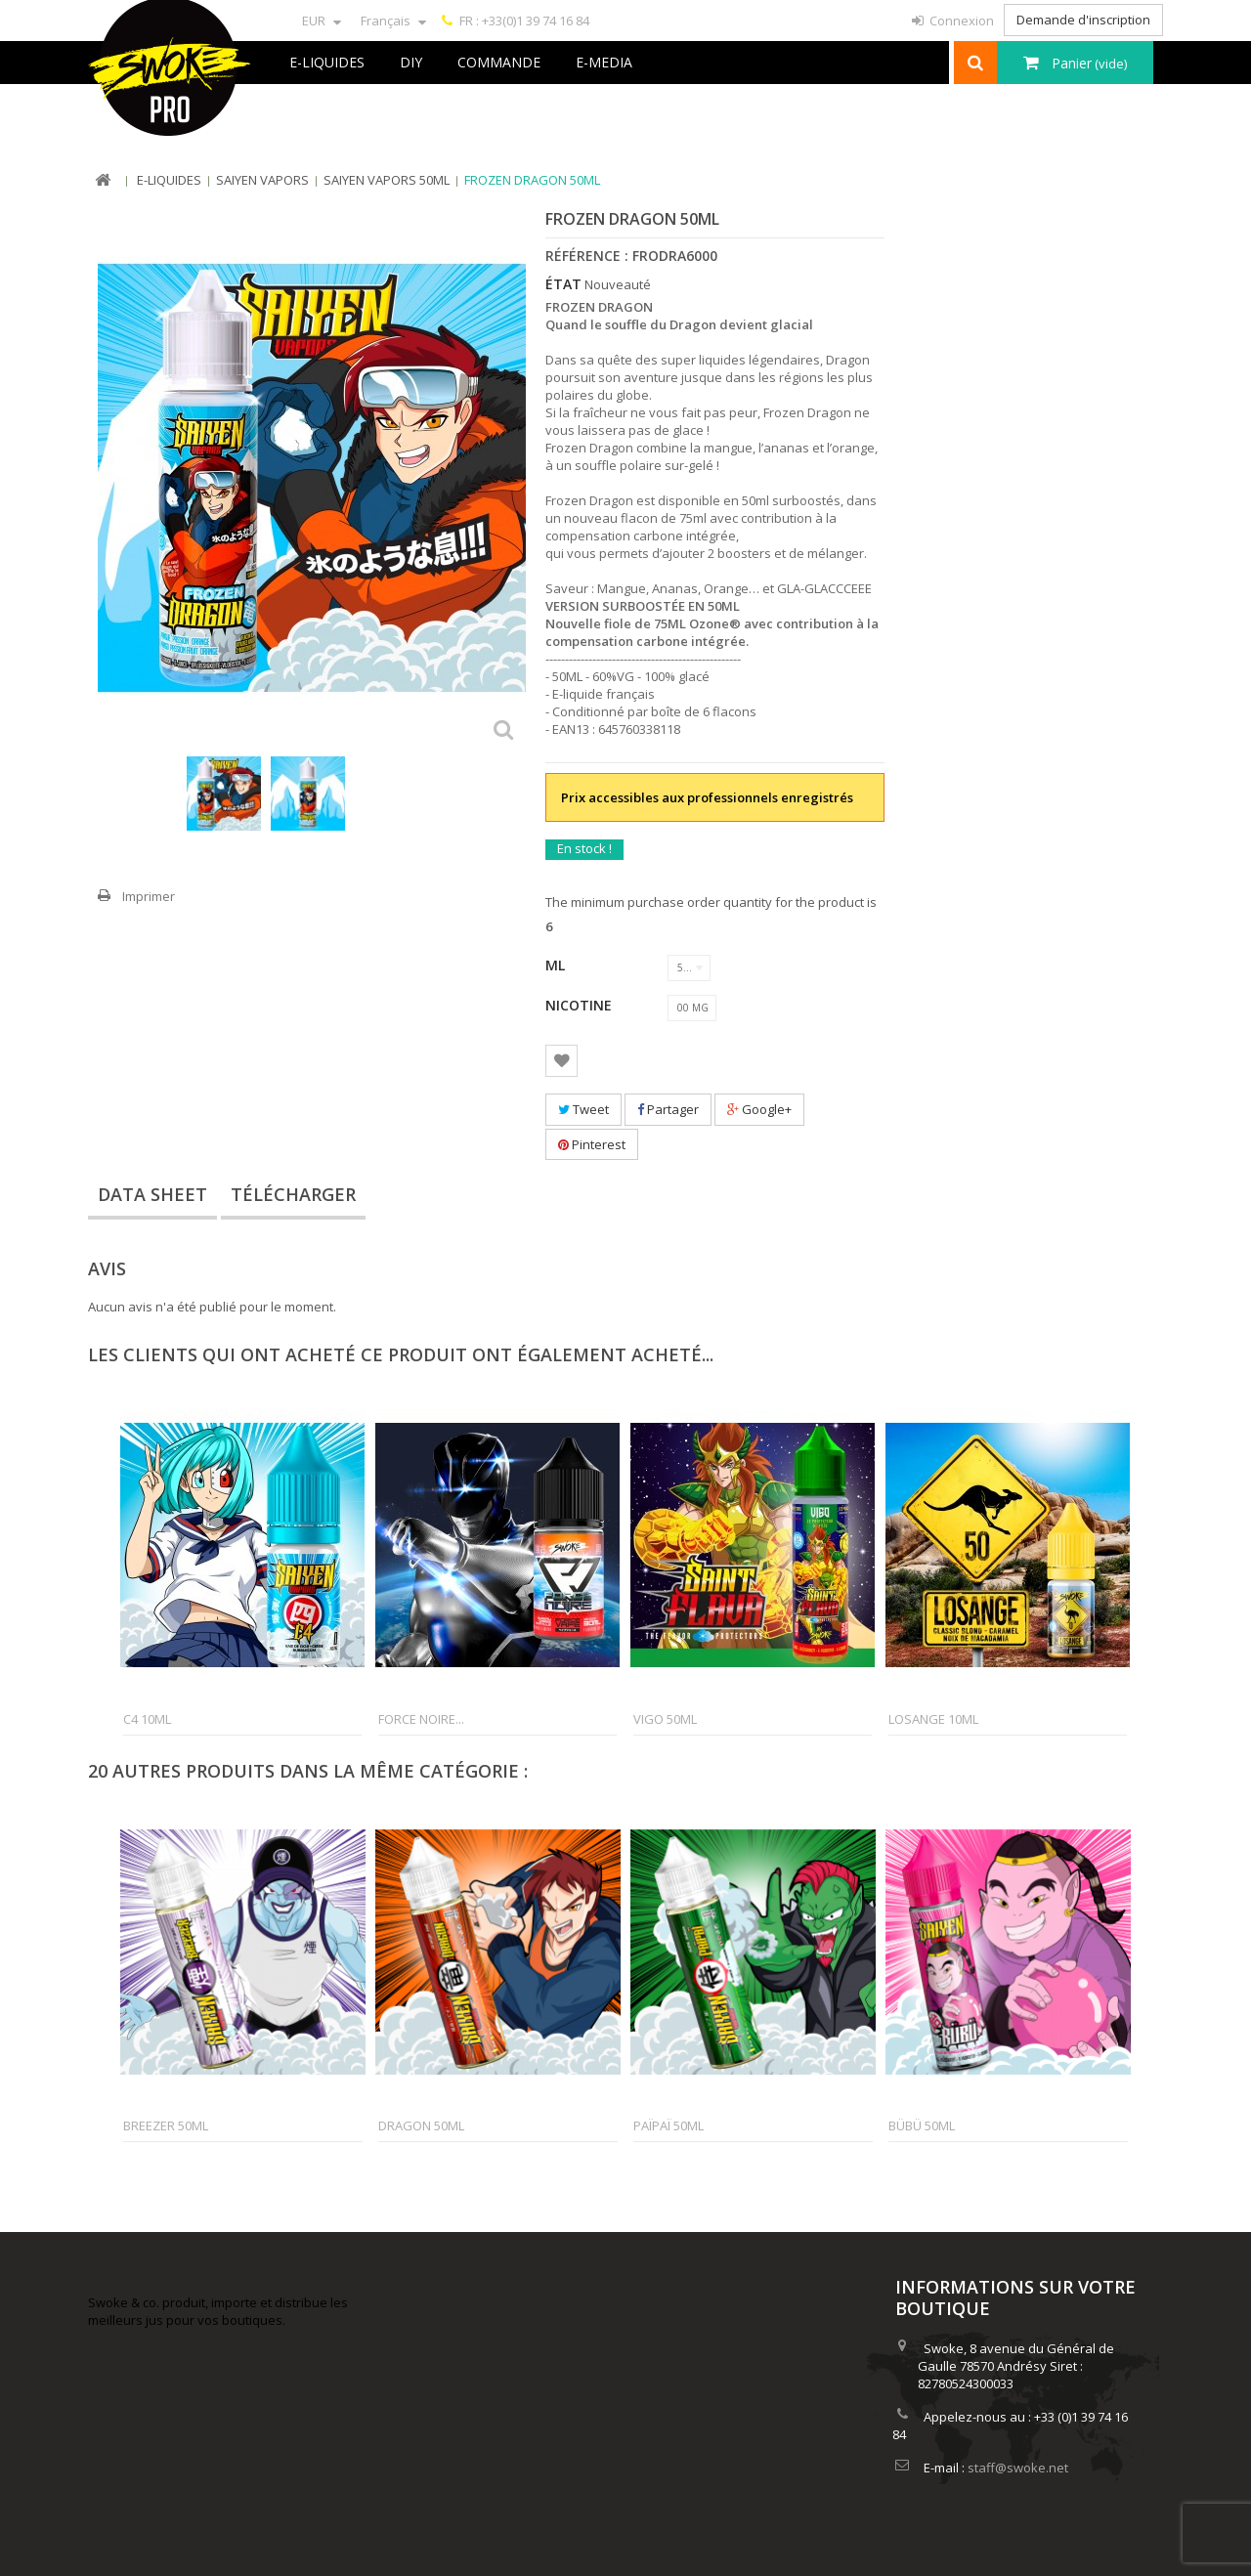  I want to click on Force Noire..., so click(421, 1719).